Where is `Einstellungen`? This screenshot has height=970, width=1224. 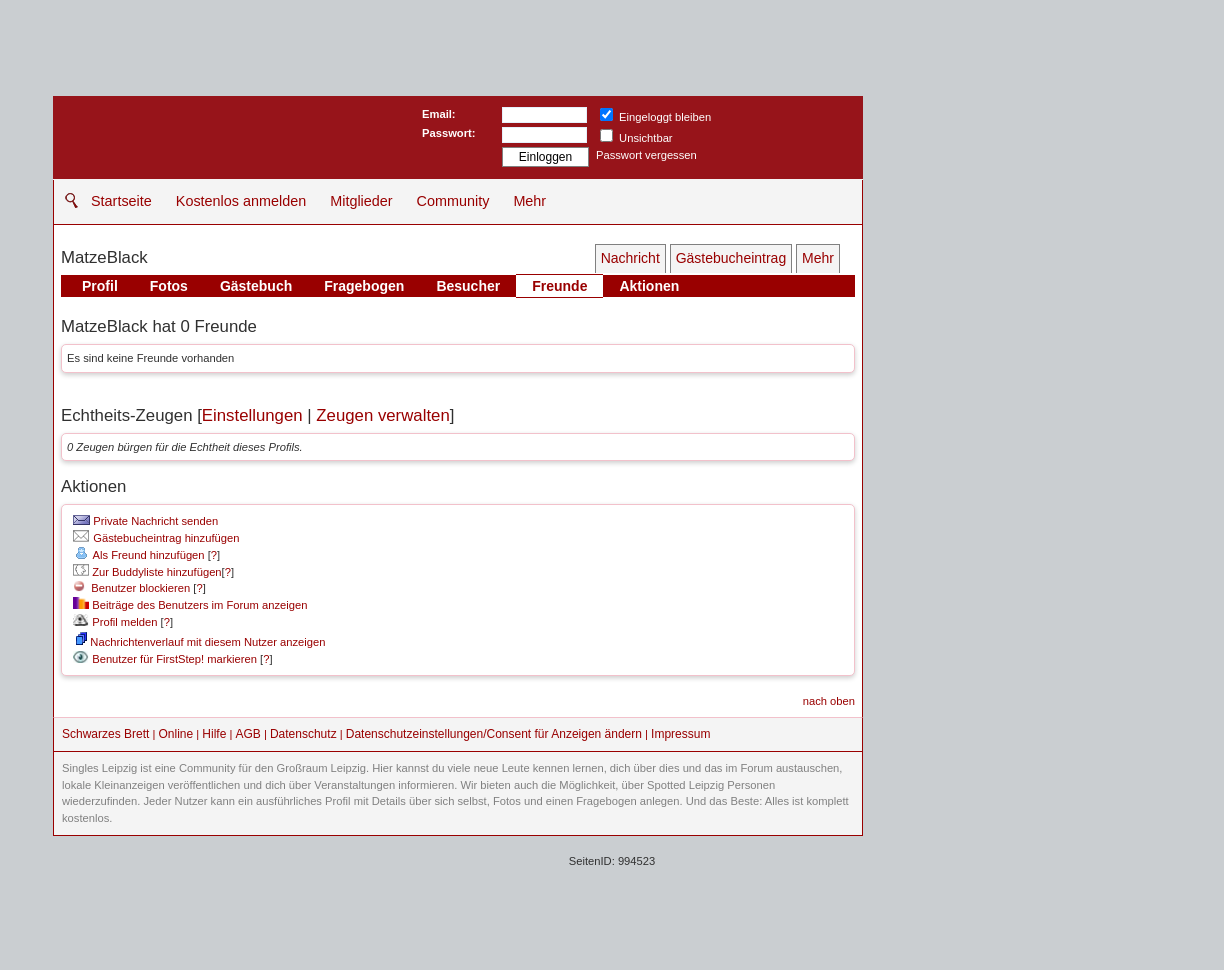 Einstellungen is located at coordinates (252, 415).